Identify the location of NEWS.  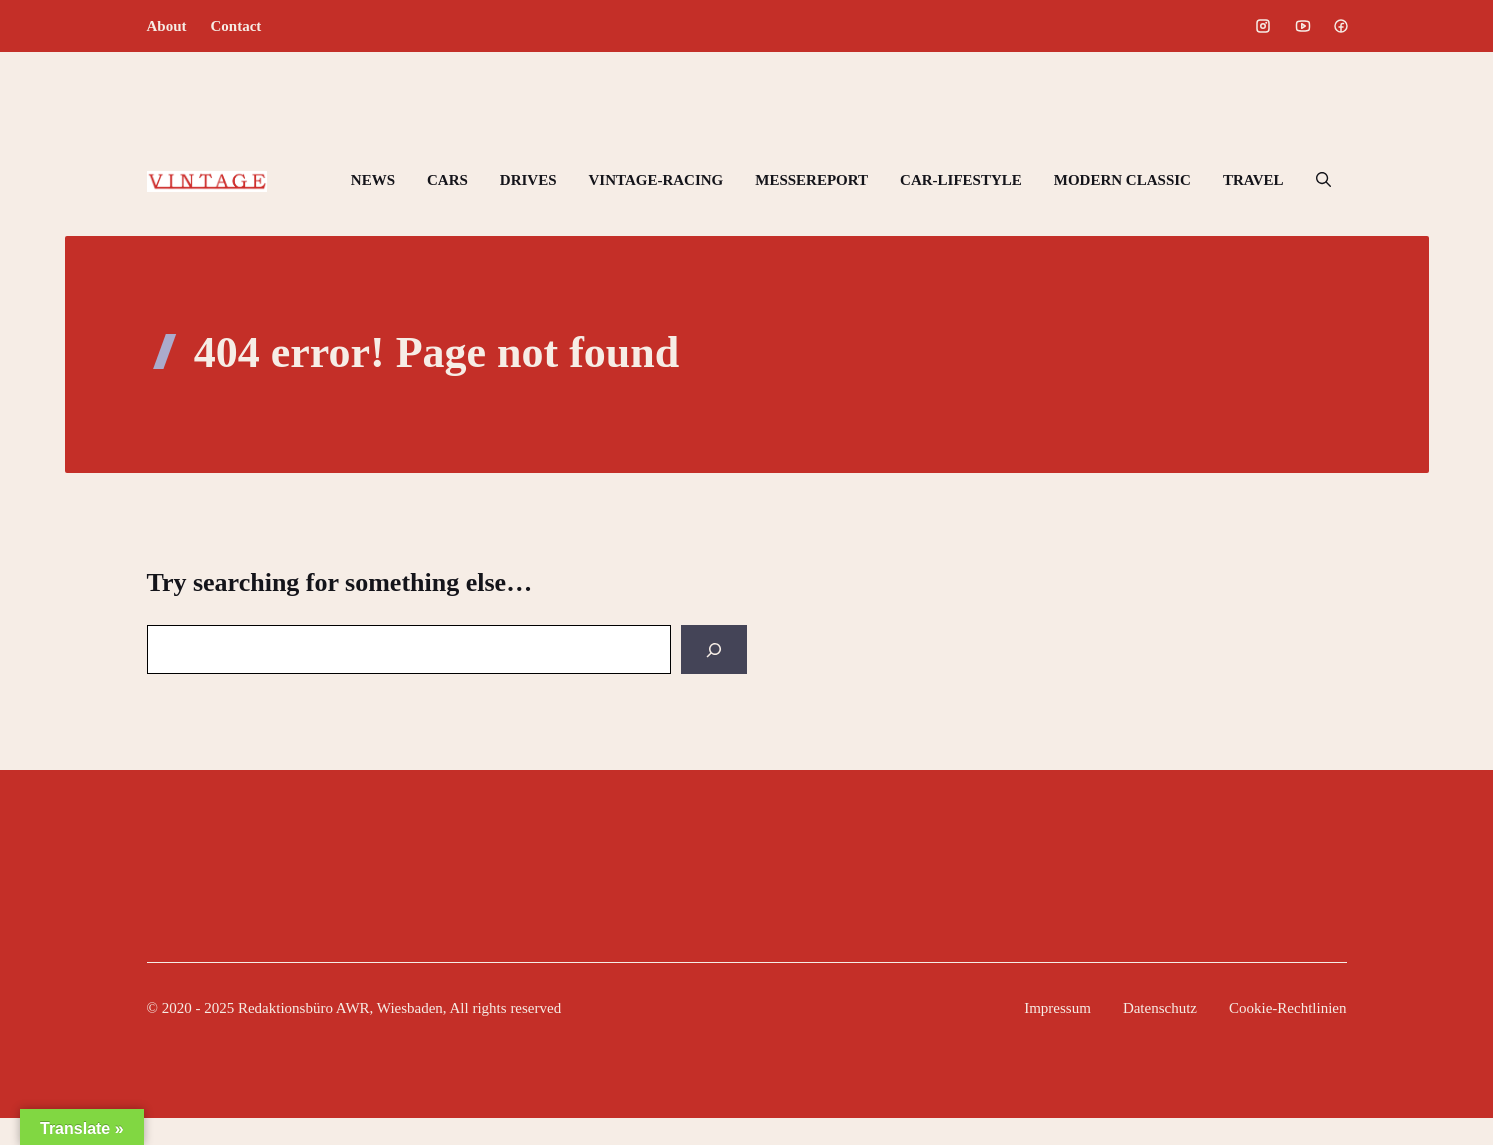
(373, 180).